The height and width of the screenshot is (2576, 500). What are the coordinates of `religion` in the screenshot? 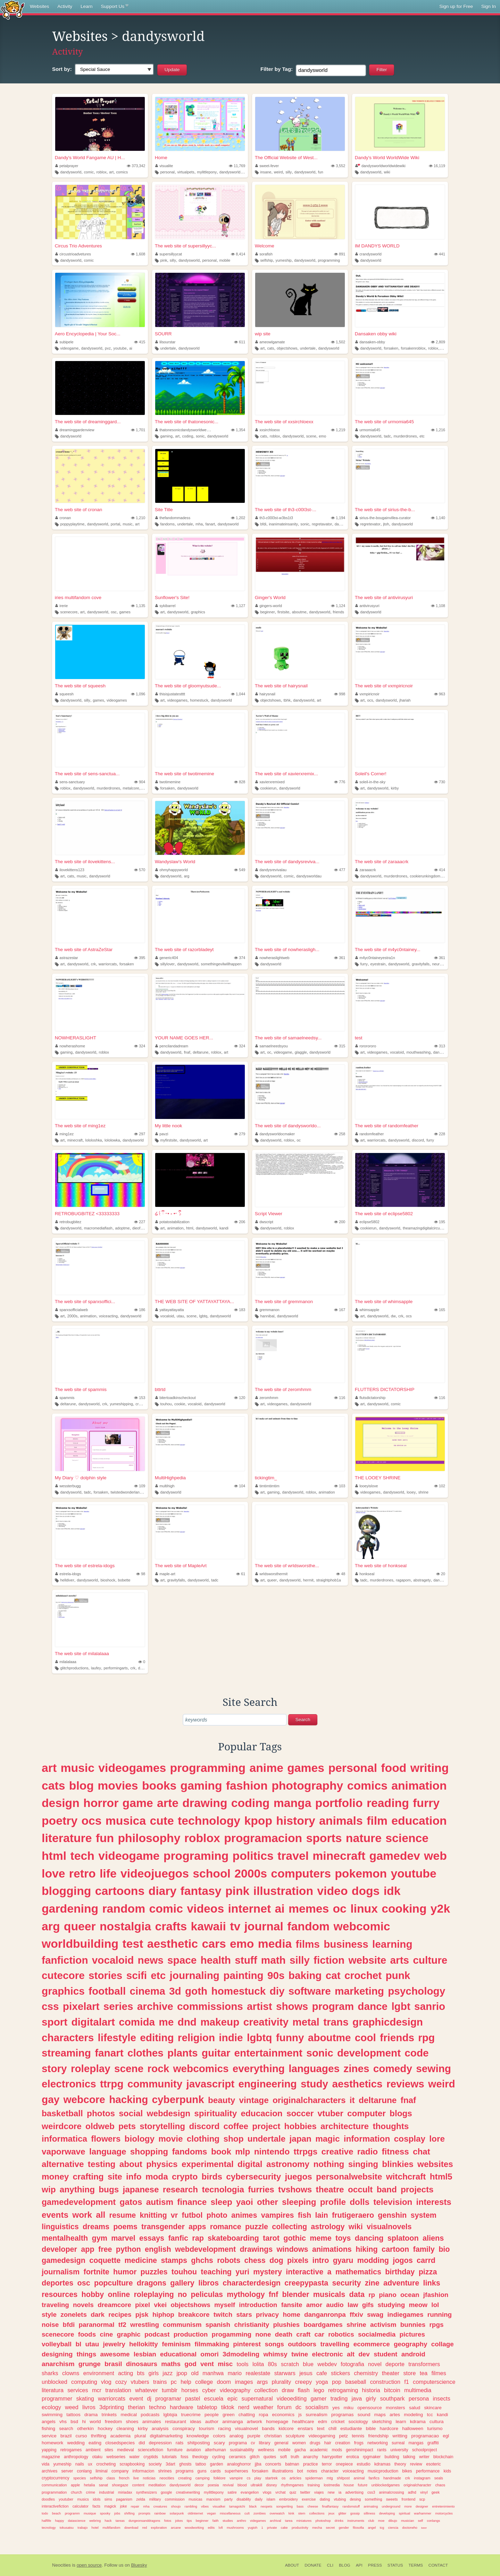 It's located at (196, 2037).